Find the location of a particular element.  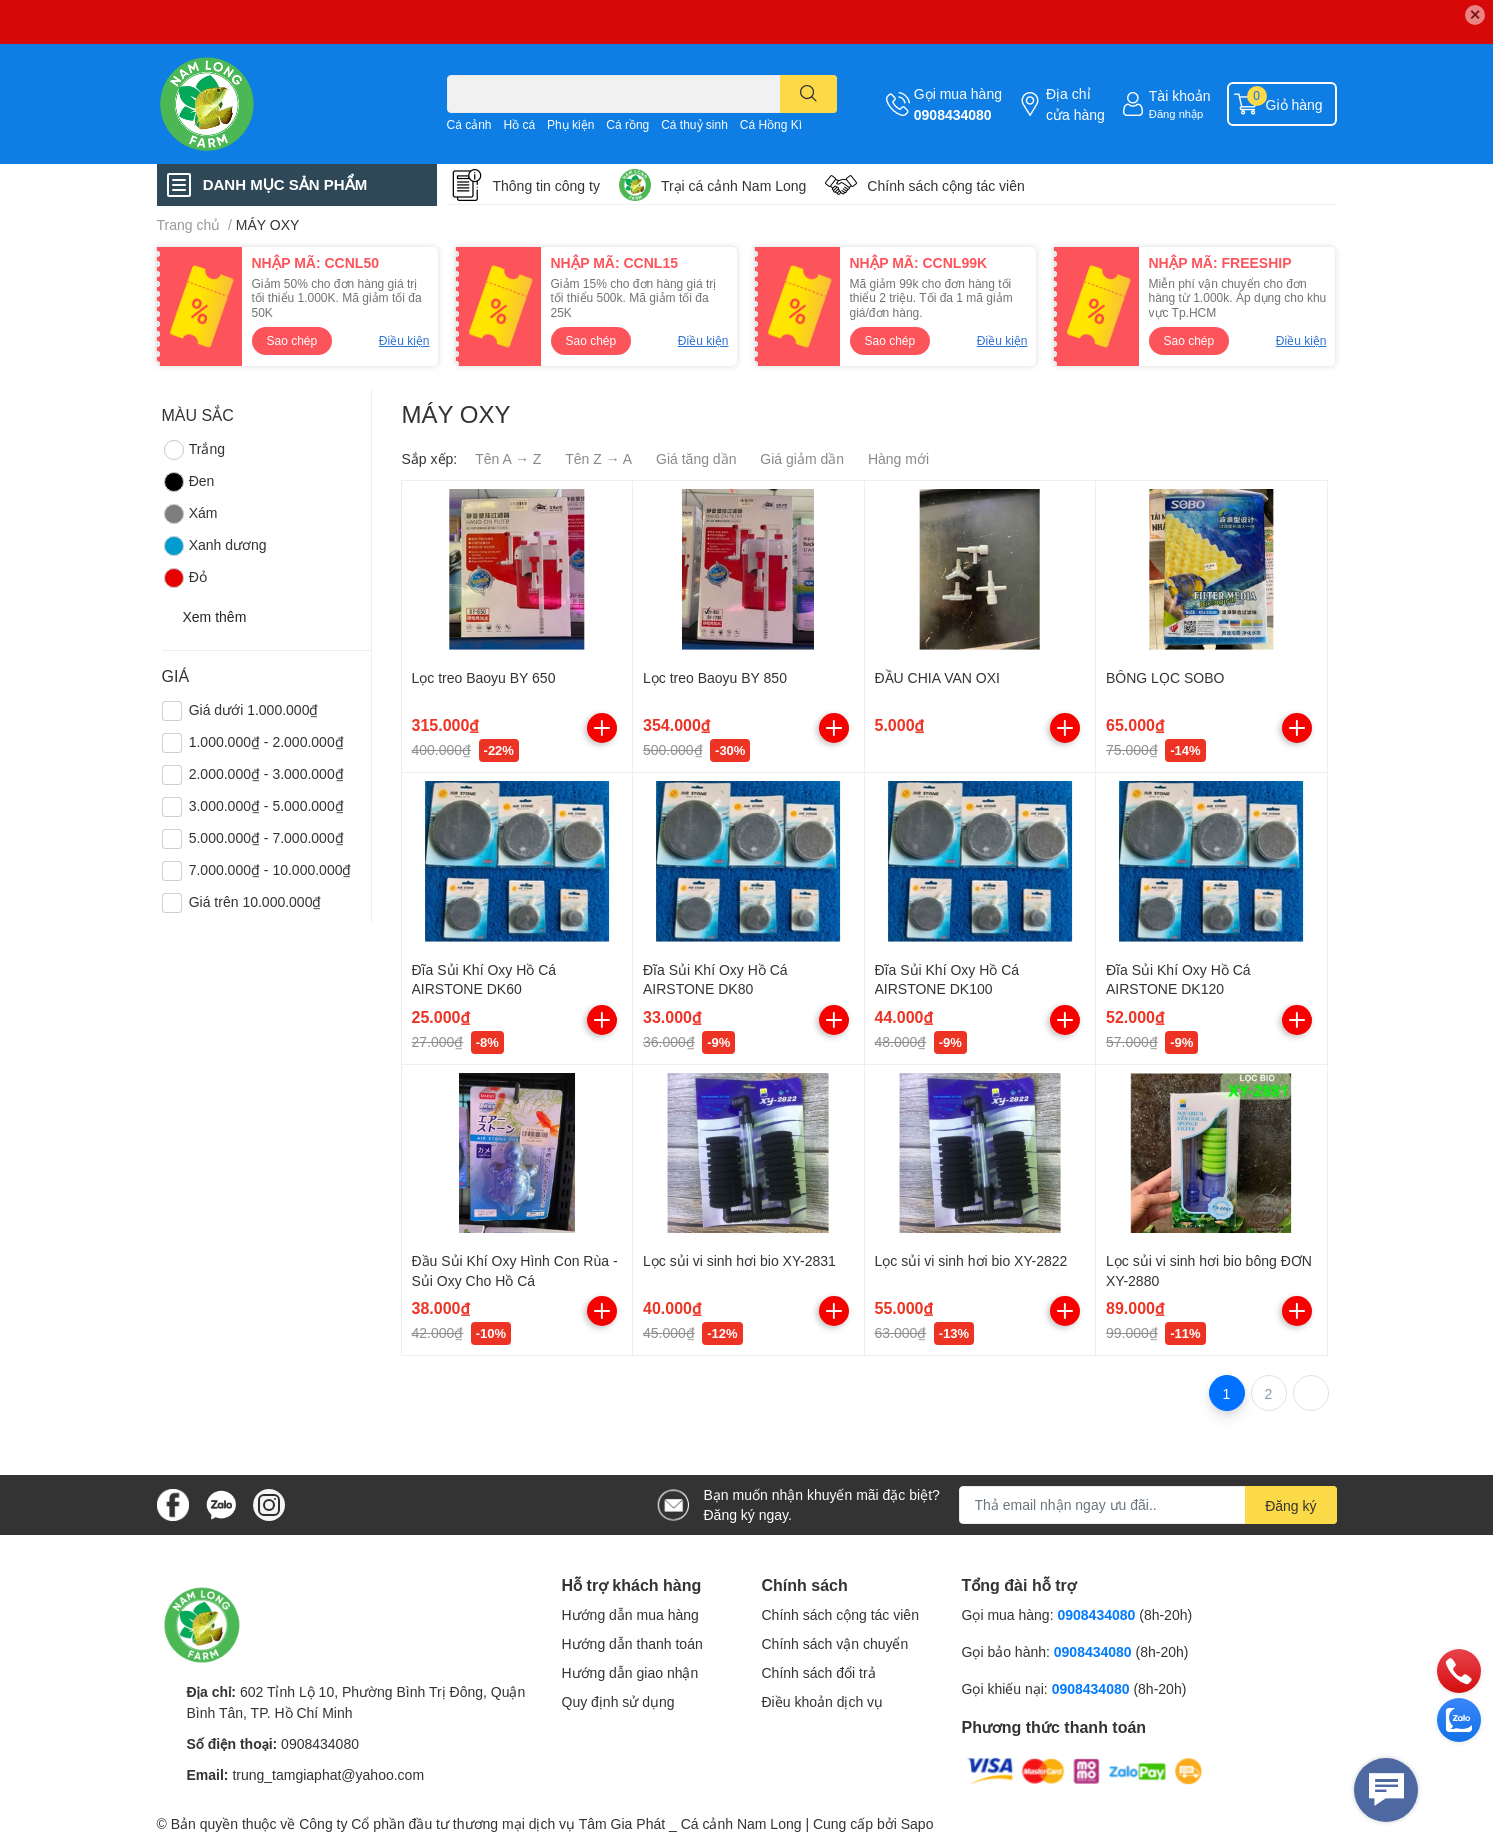

Tên A → Z is located at coordinates (508, 458).